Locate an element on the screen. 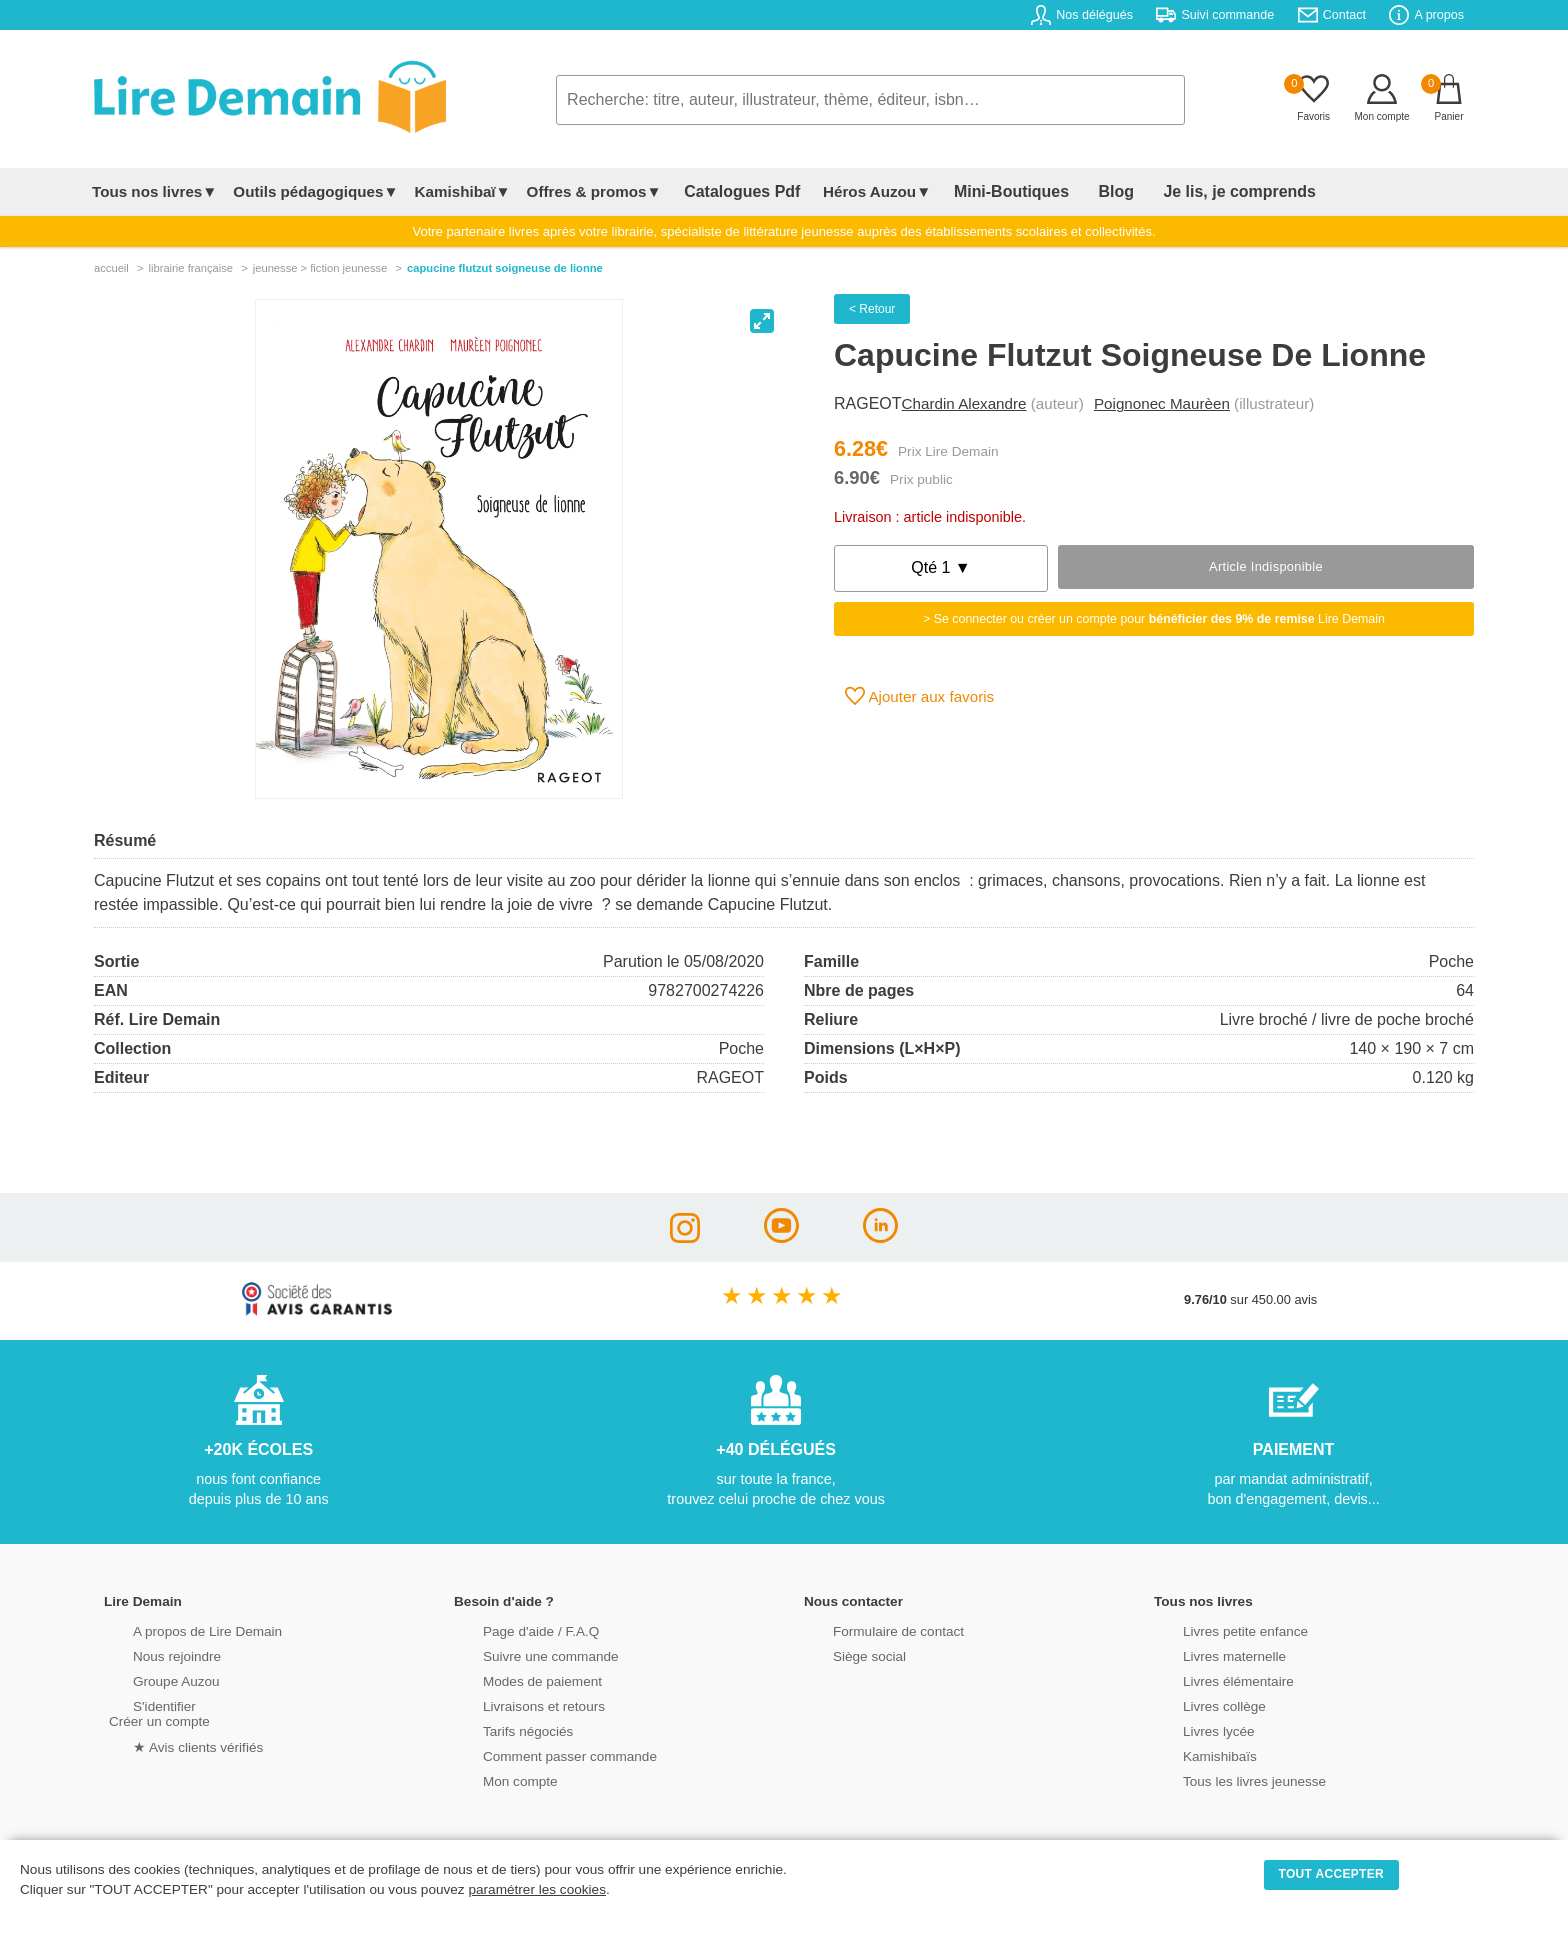 This screenshot has height=1940, width=1568. Héros Auzou▼ is located at coordinates (858, 191).